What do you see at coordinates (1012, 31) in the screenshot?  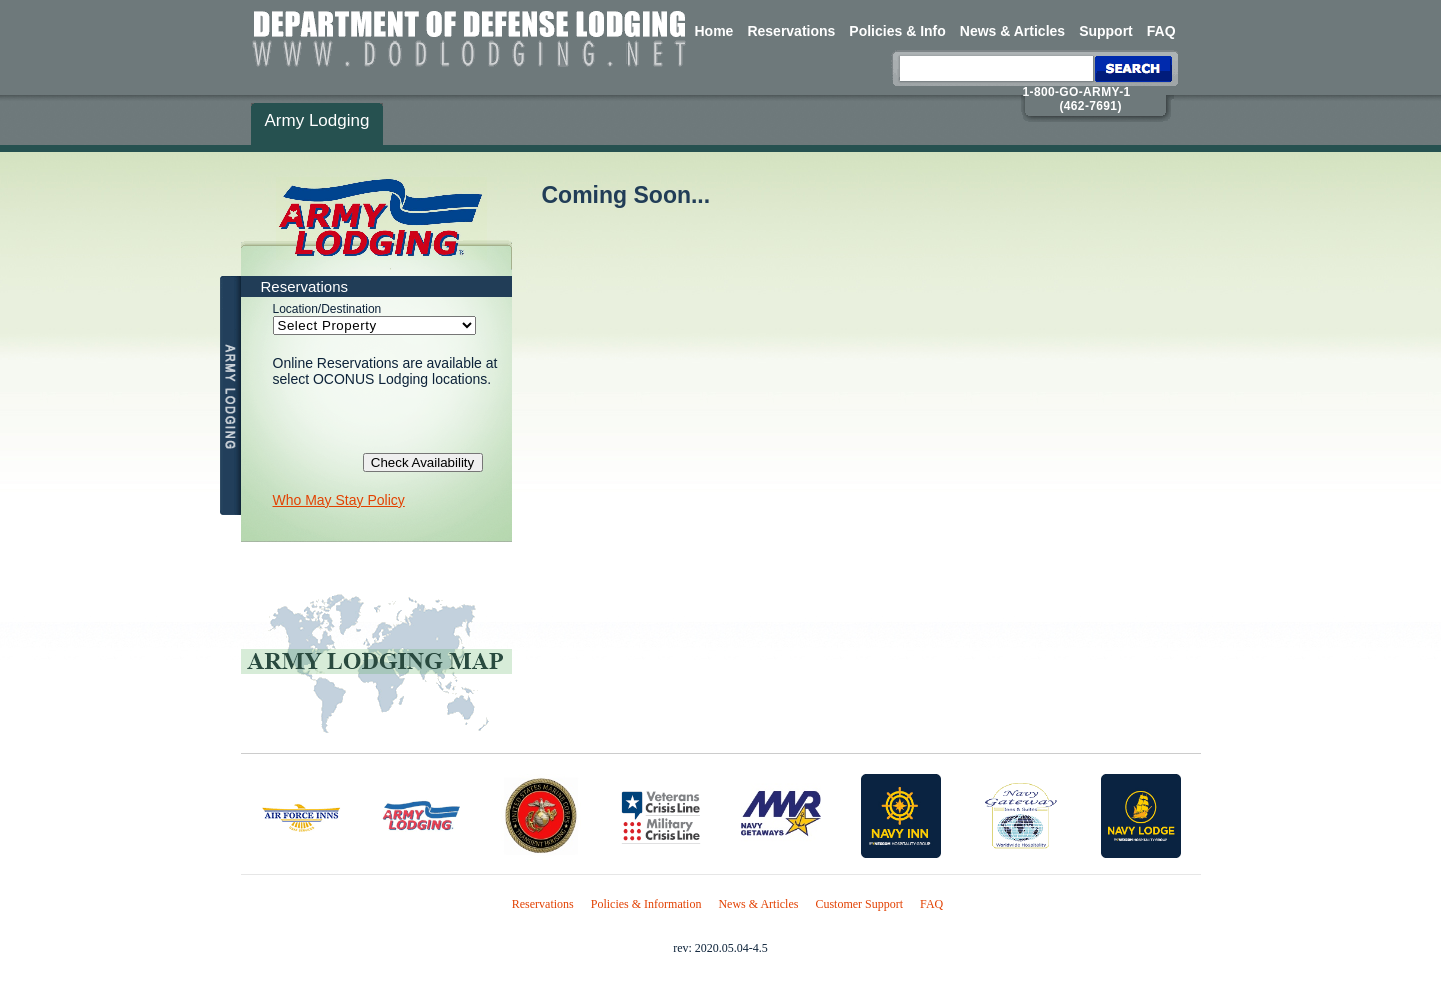 I see `News & Articles` at bounding box center [1012, 31].